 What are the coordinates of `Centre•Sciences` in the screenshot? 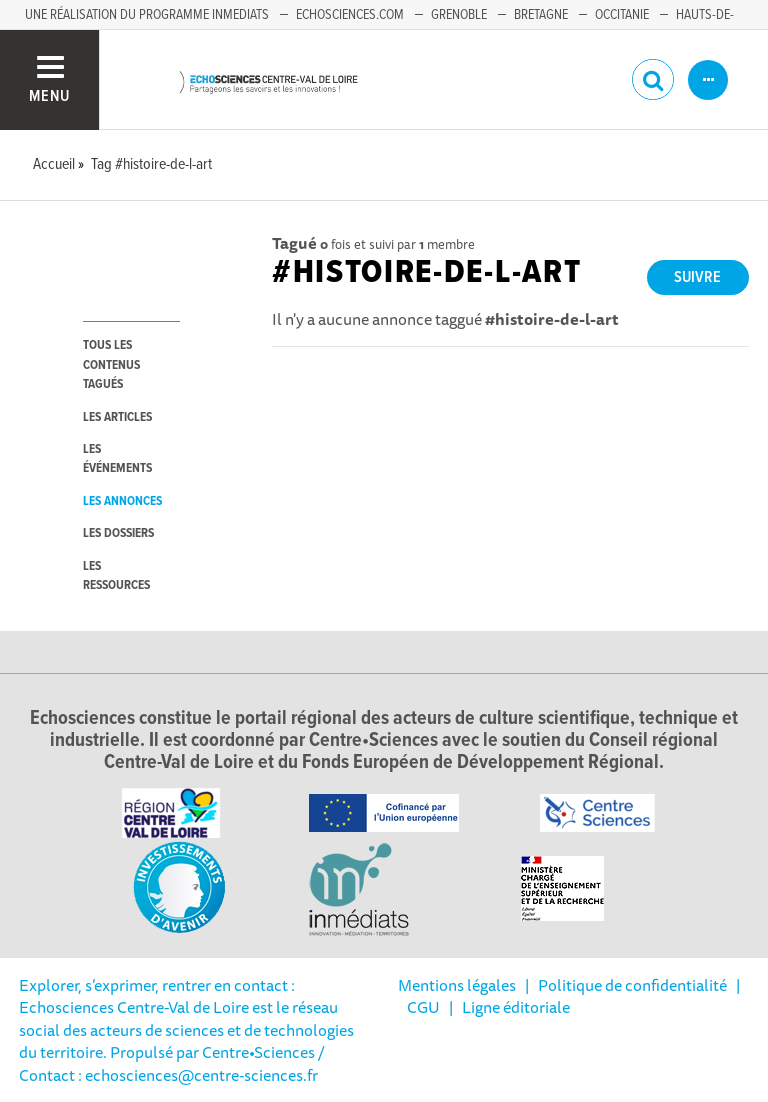 It's located at (258, 1052).